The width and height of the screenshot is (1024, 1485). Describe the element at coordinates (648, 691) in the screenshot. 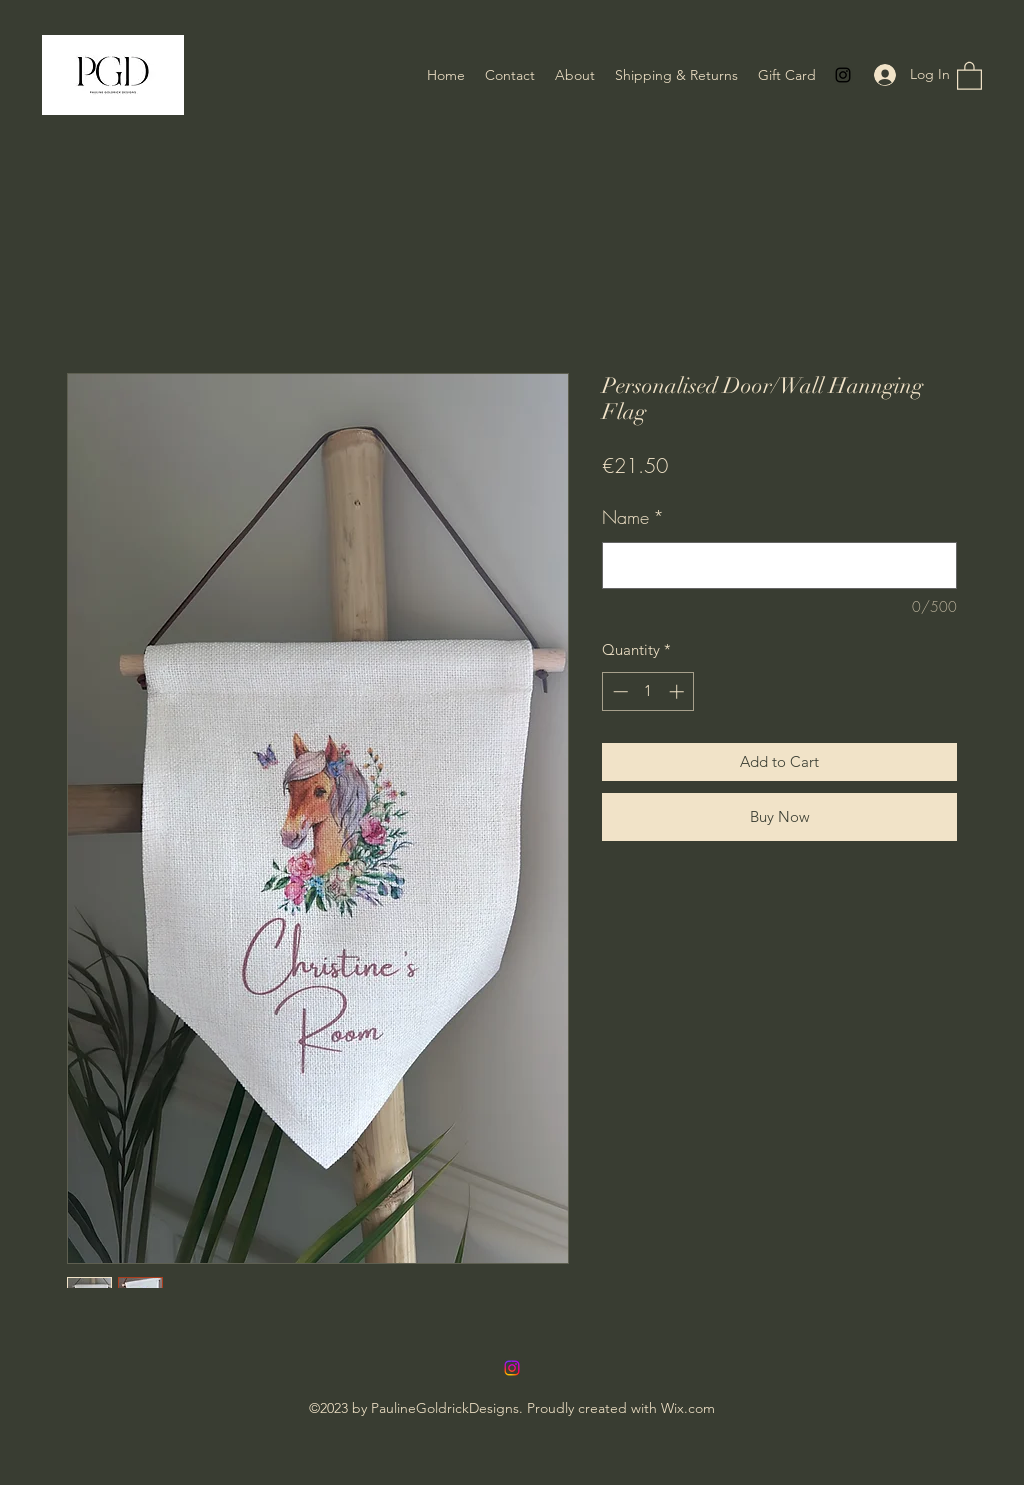

I see `[spinbutton]` at that location.